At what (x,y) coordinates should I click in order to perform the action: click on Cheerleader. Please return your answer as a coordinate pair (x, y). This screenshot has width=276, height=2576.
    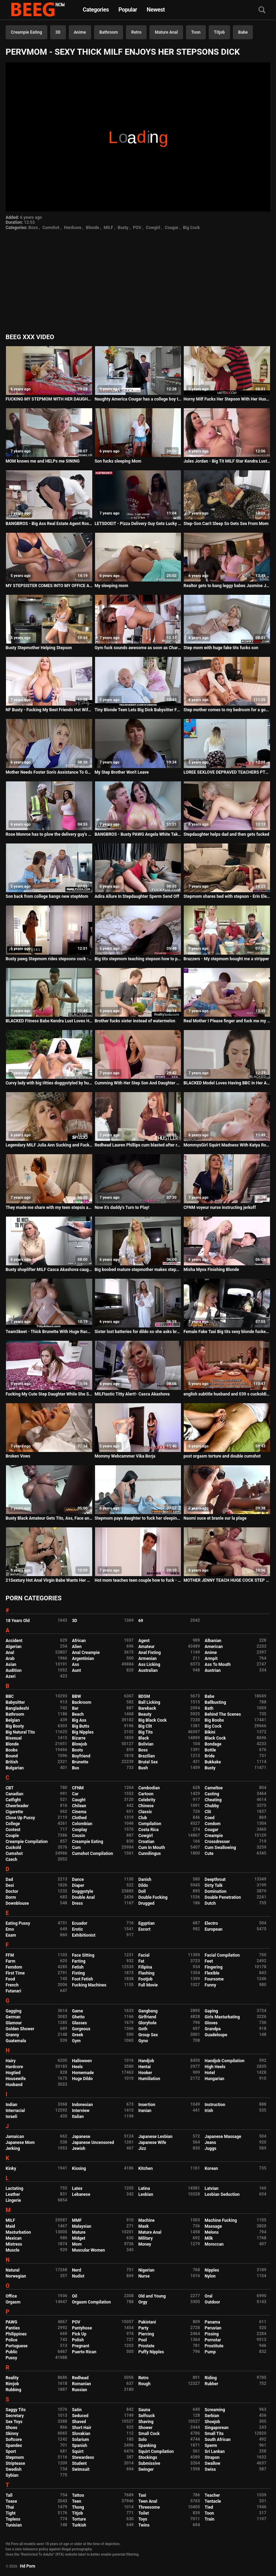
    Looking at the image, I should click on (17, 1805).